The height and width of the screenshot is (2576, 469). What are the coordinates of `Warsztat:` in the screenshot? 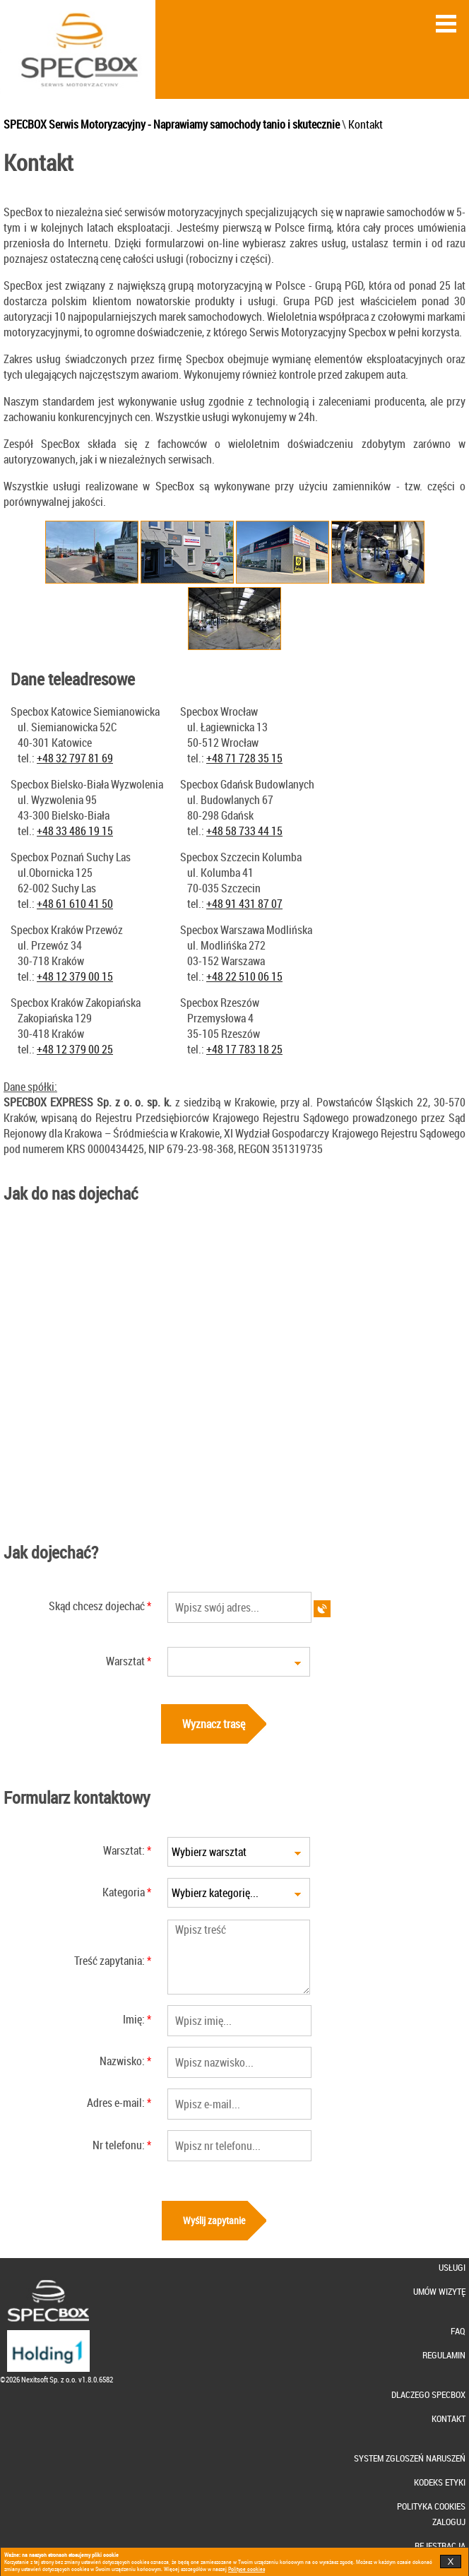 It's located at (124, 1850).